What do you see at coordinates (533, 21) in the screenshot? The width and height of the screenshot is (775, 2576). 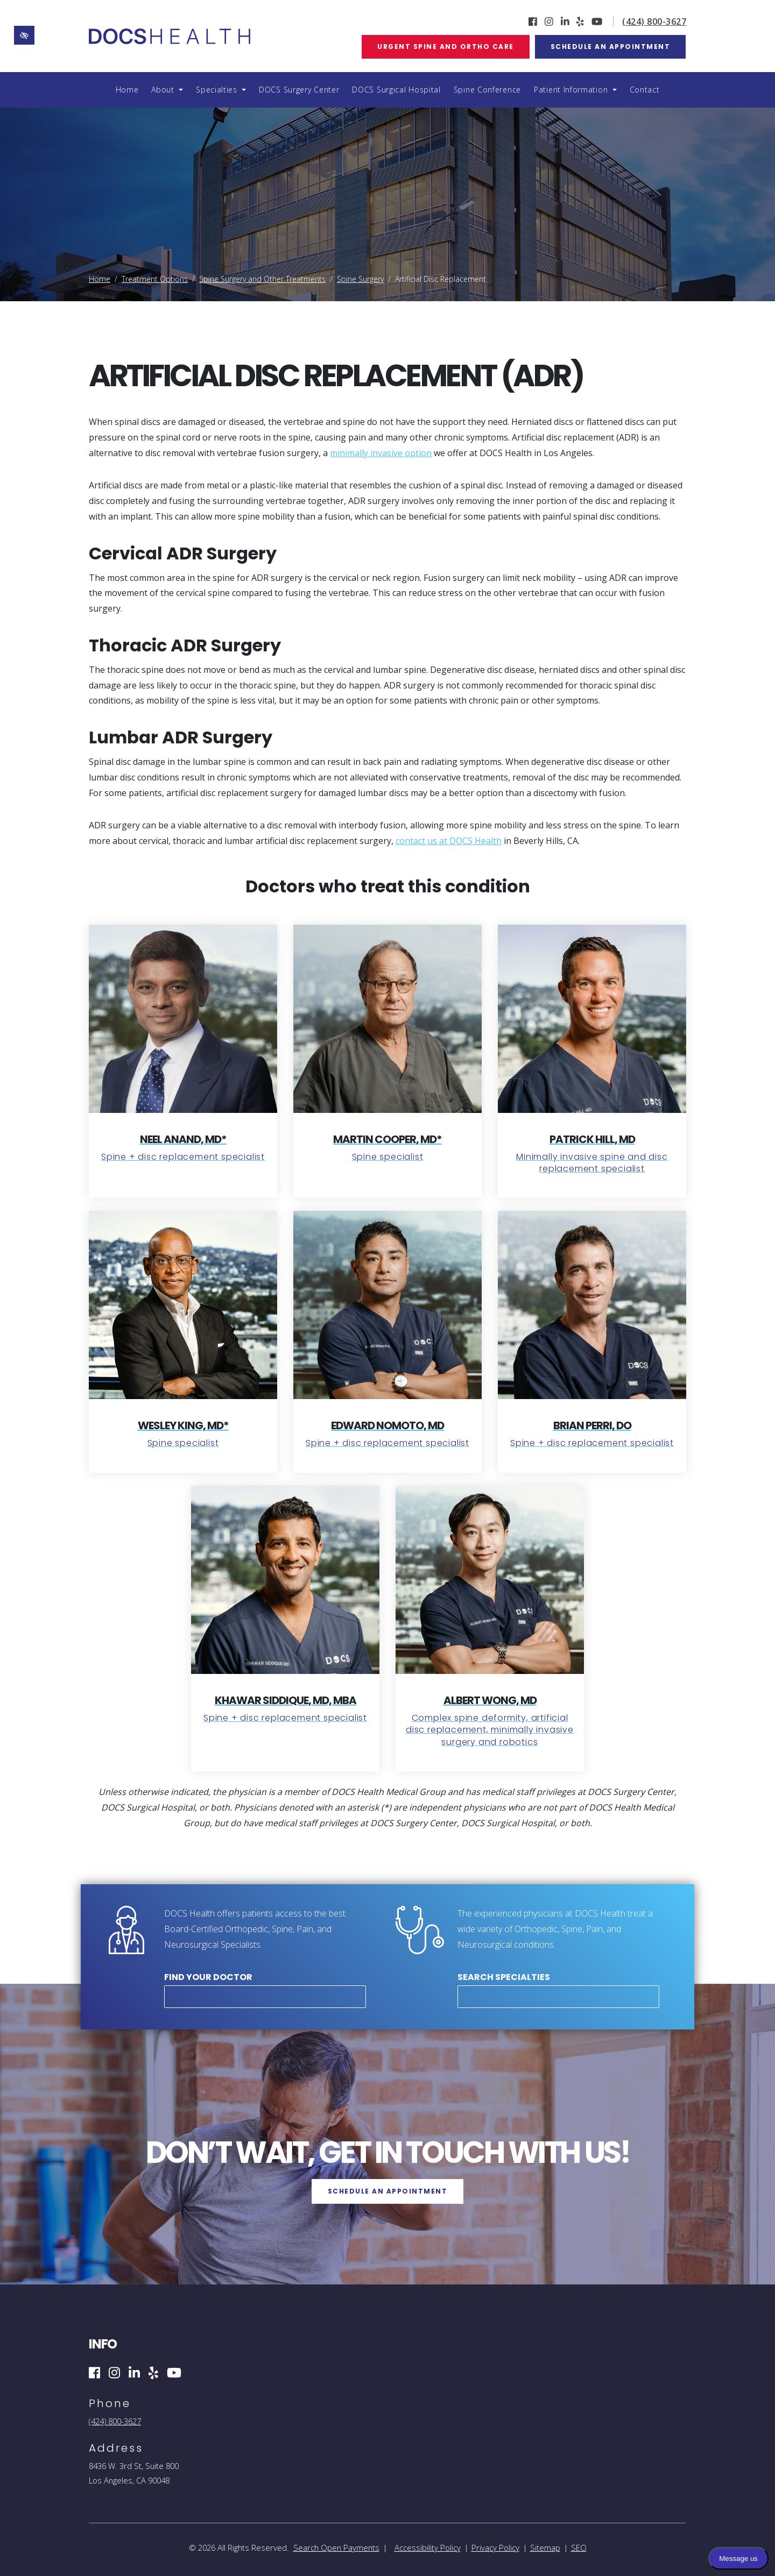 I see `[Our Facebook Account]` at bounding box center [533, 21].